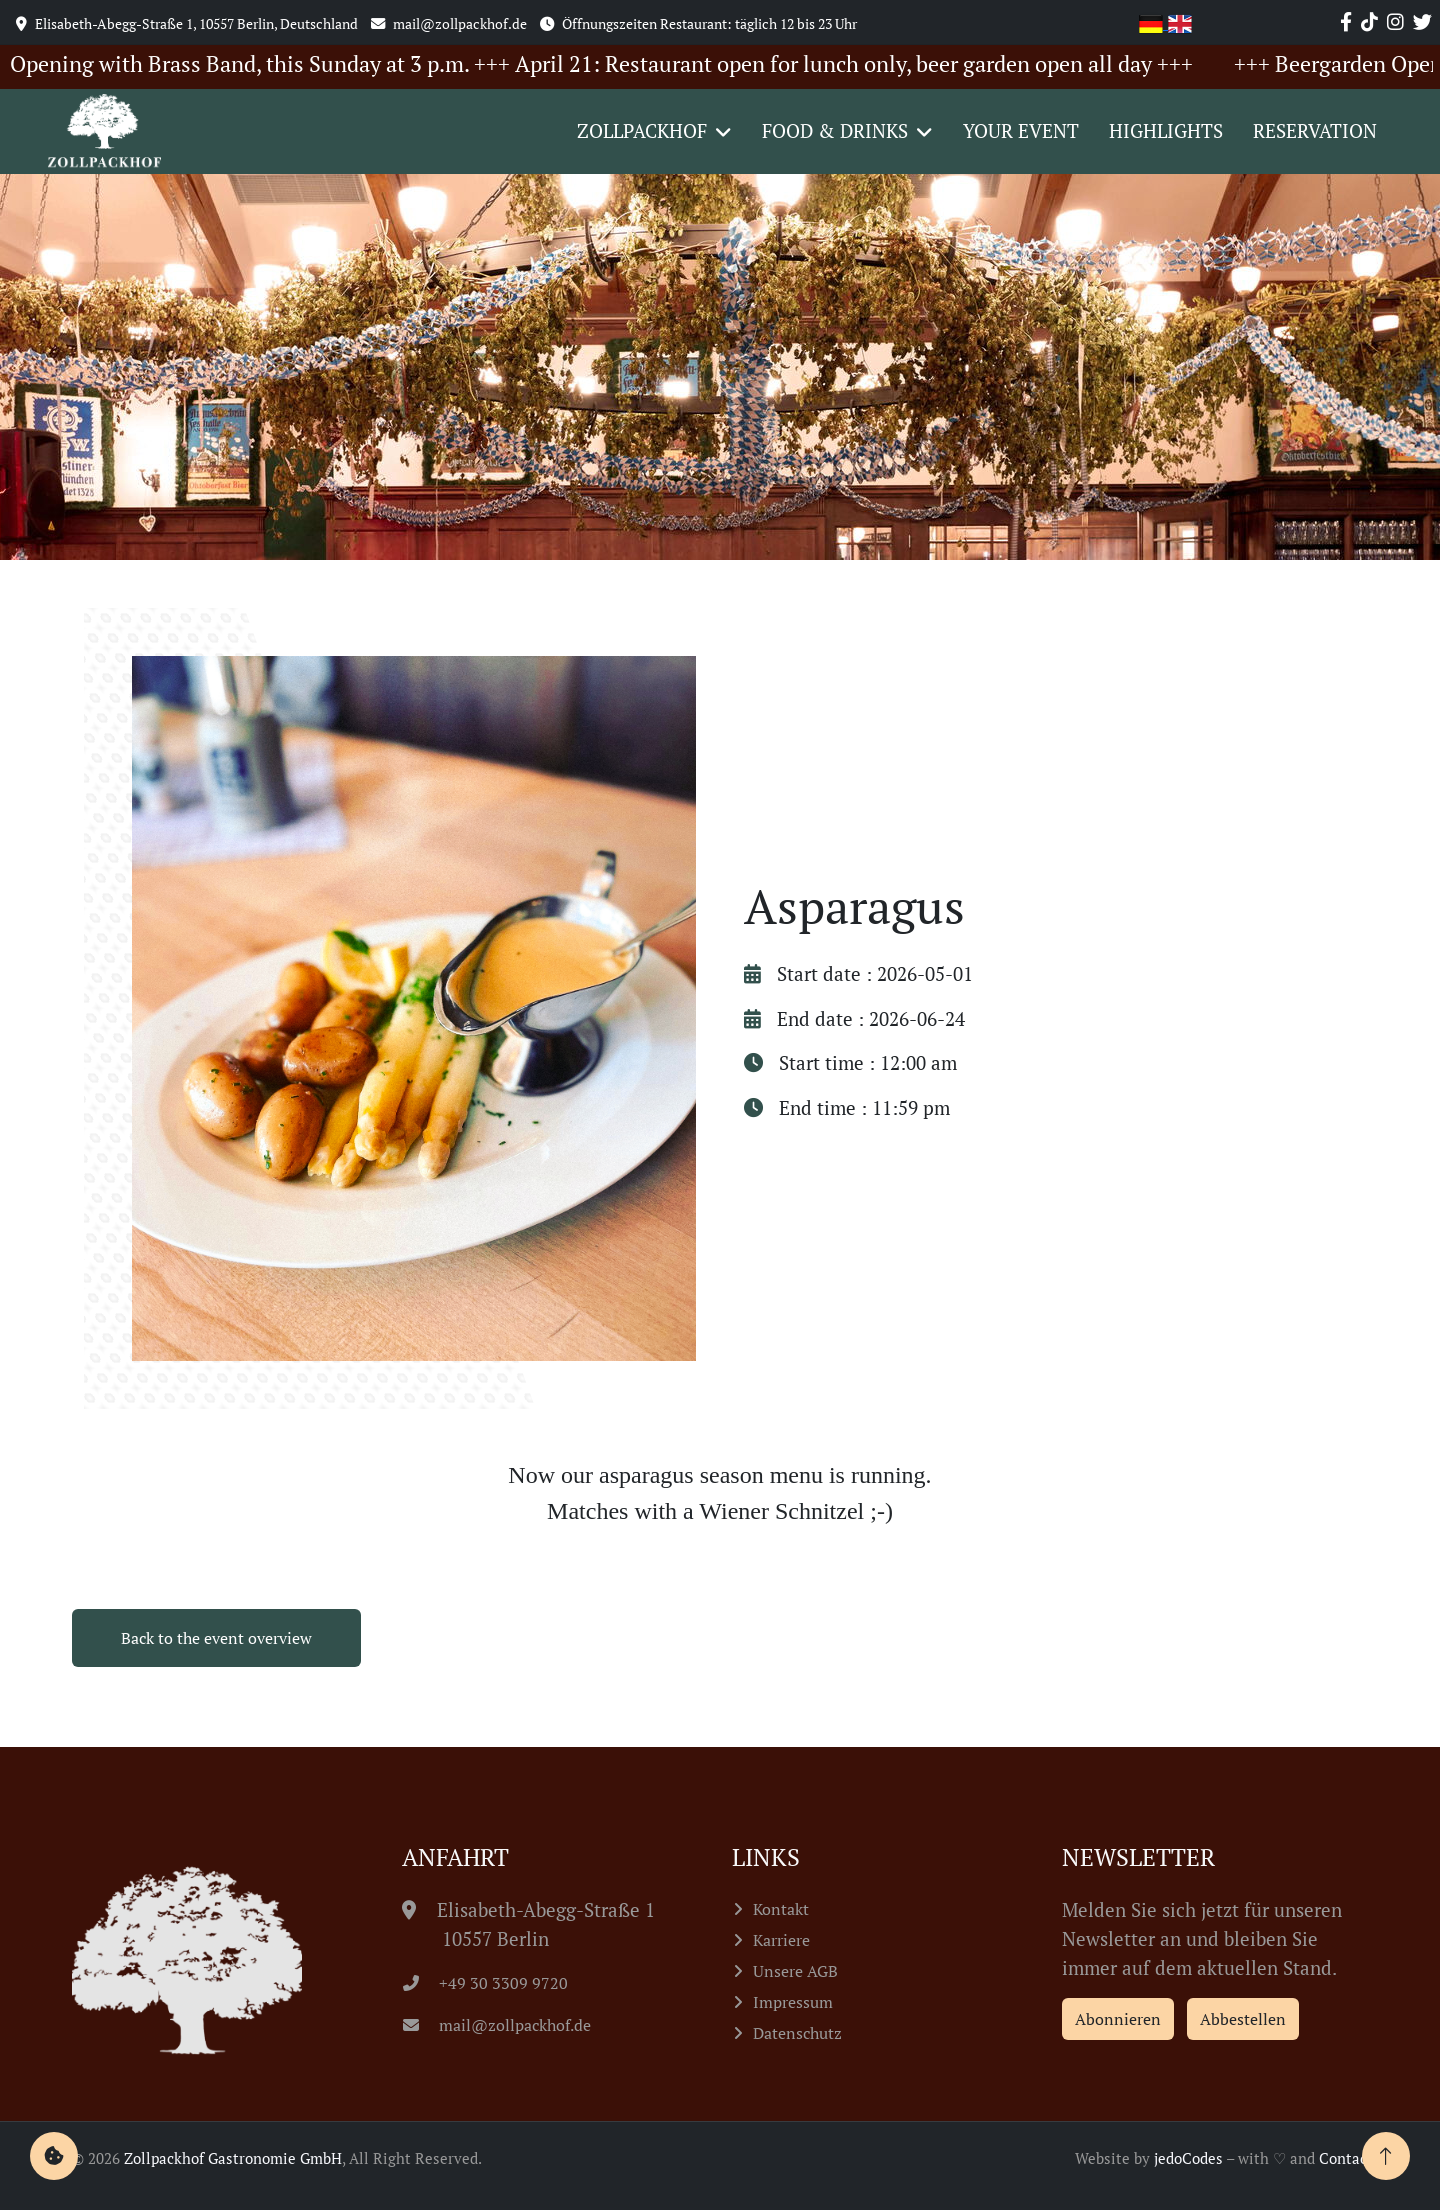 The width and height of the screenshot is (1440, 2210). Describe the element at coordinates (797, 2033) in the screenshot. I see `Datenschutz` at that location.